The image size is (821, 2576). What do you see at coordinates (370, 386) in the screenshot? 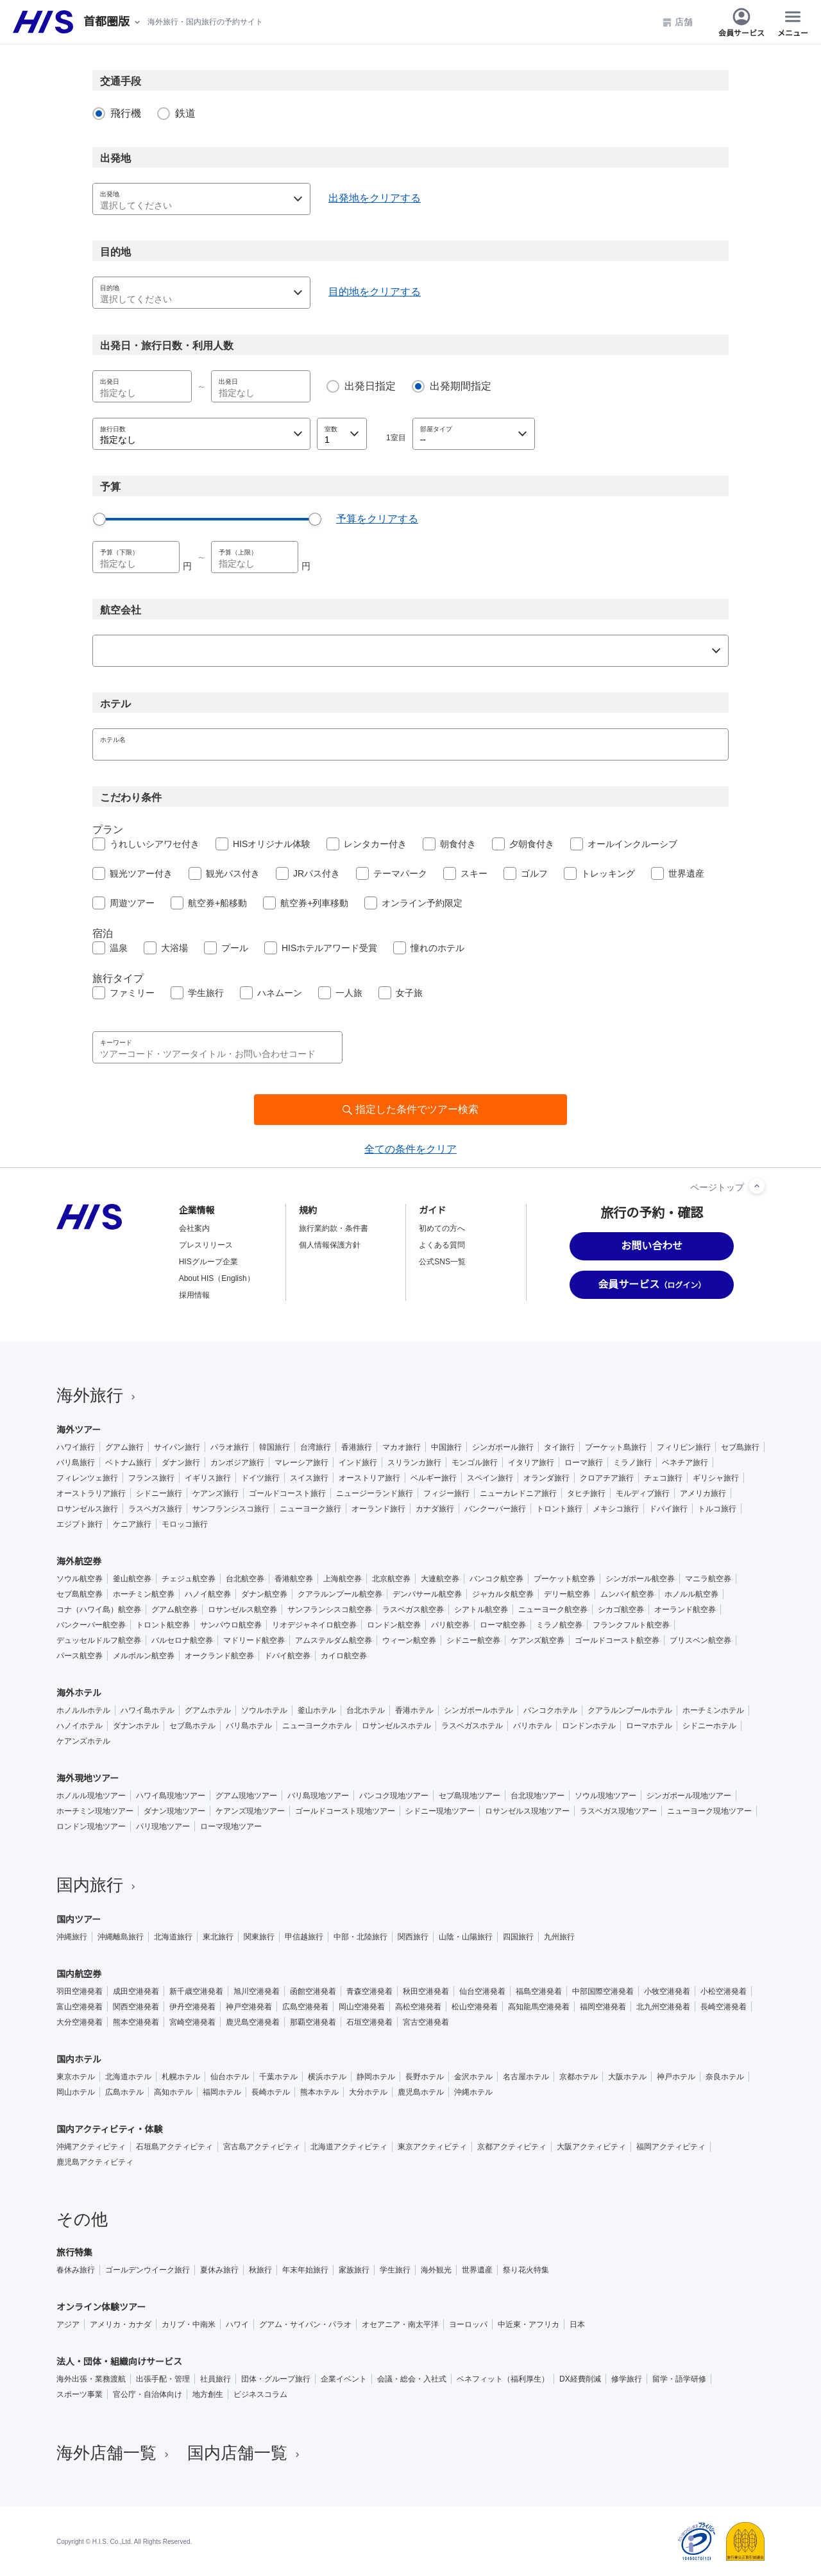
I see `出発日指定` at bounding box center [370, 386].